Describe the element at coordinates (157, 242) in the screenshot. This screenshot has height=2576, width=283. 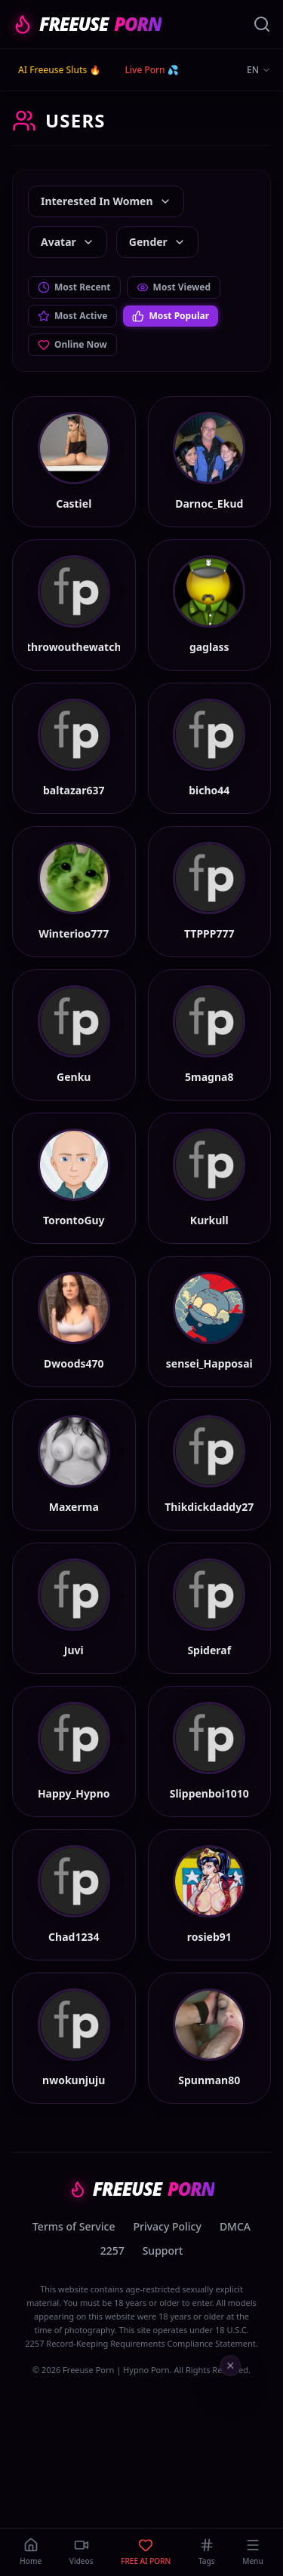
I see `Gender` at that location.